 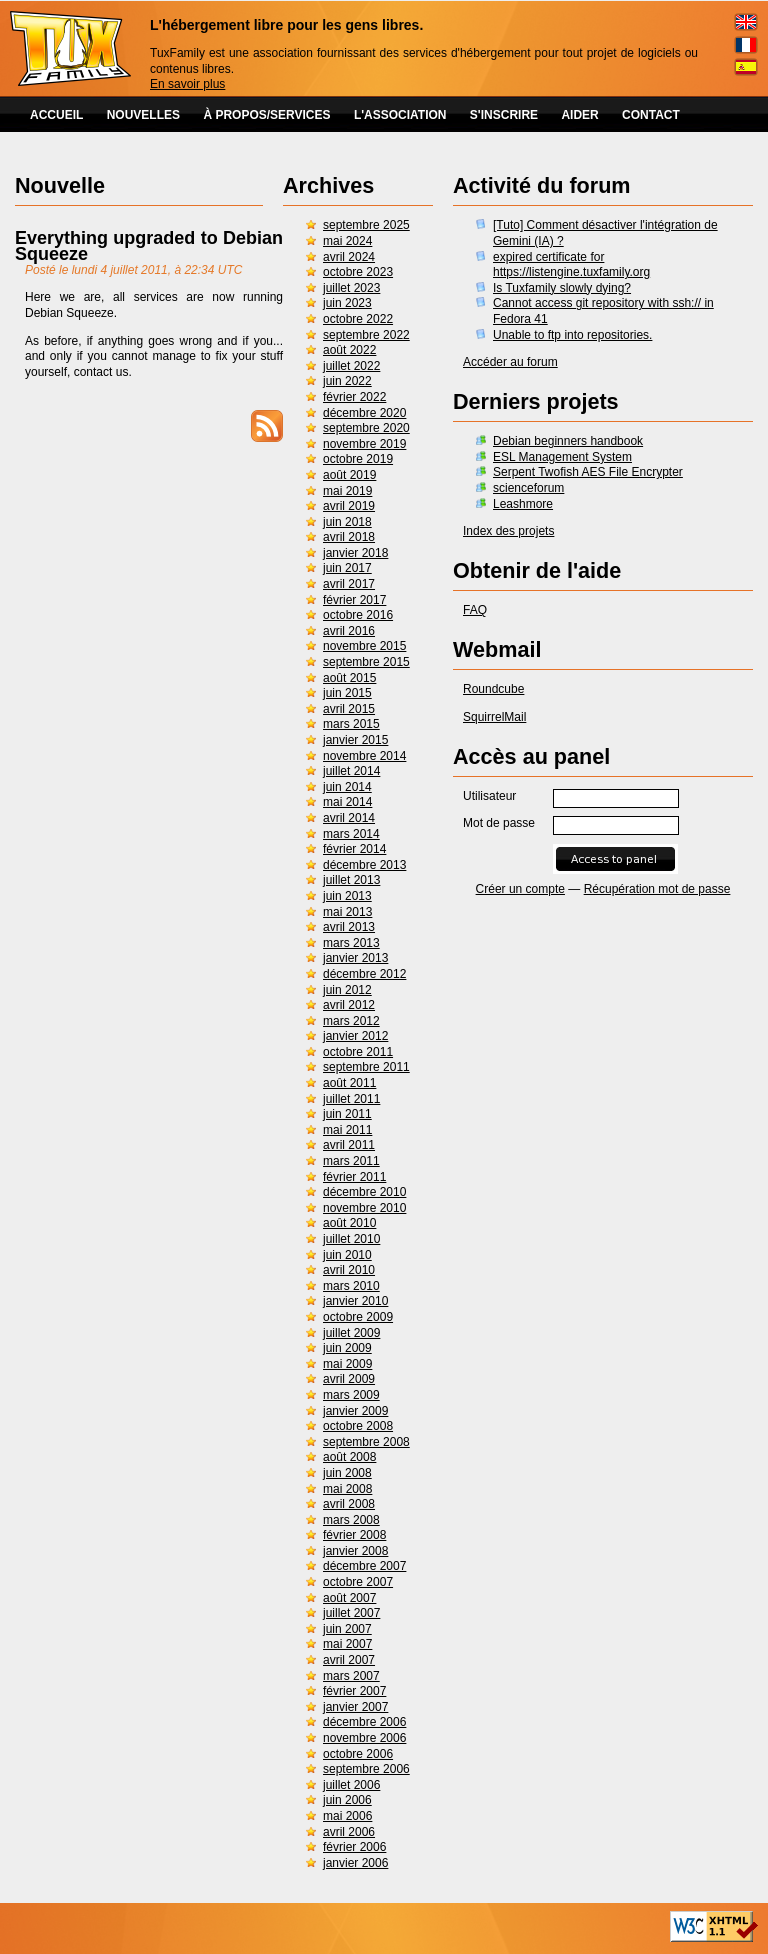 What do you see at coordinates (520, 889) in the screenshot?
I see `Créer un compte` at bounding box center [520, 889].